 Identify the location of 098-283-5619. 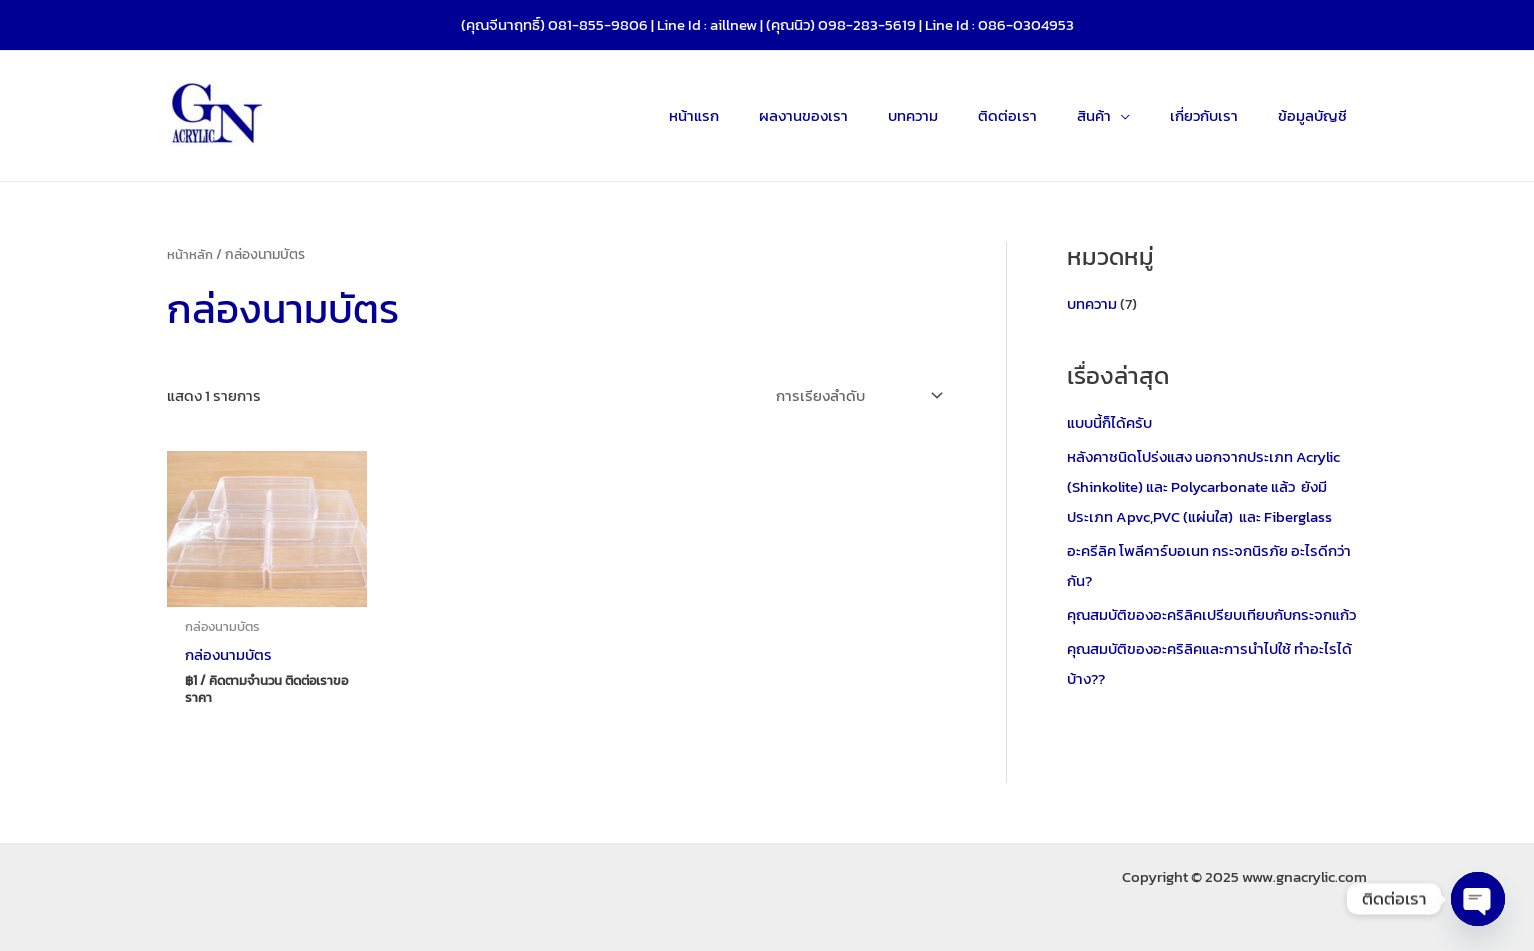
(867, 24).